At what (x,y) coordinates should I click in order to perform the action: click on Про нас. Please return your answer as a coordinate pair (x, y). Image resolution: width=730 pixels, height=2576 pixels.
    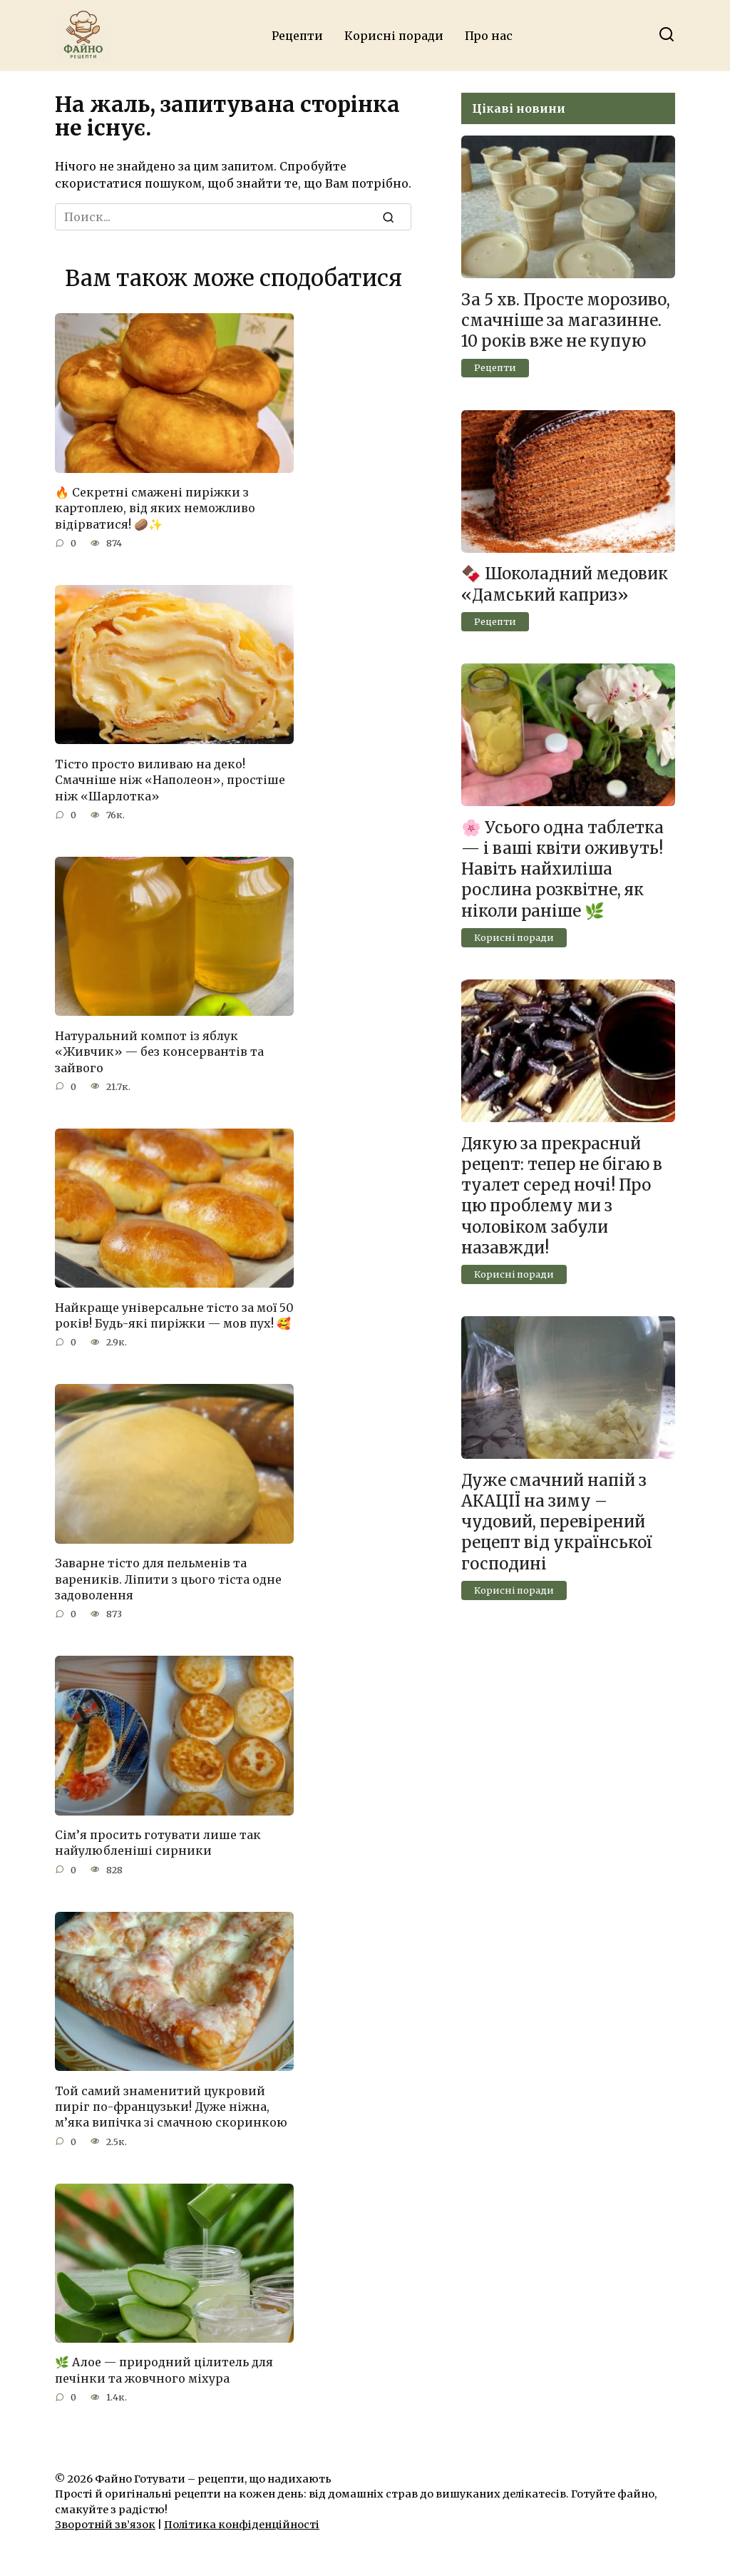
    Looking at the image, I should click on (489, 36).